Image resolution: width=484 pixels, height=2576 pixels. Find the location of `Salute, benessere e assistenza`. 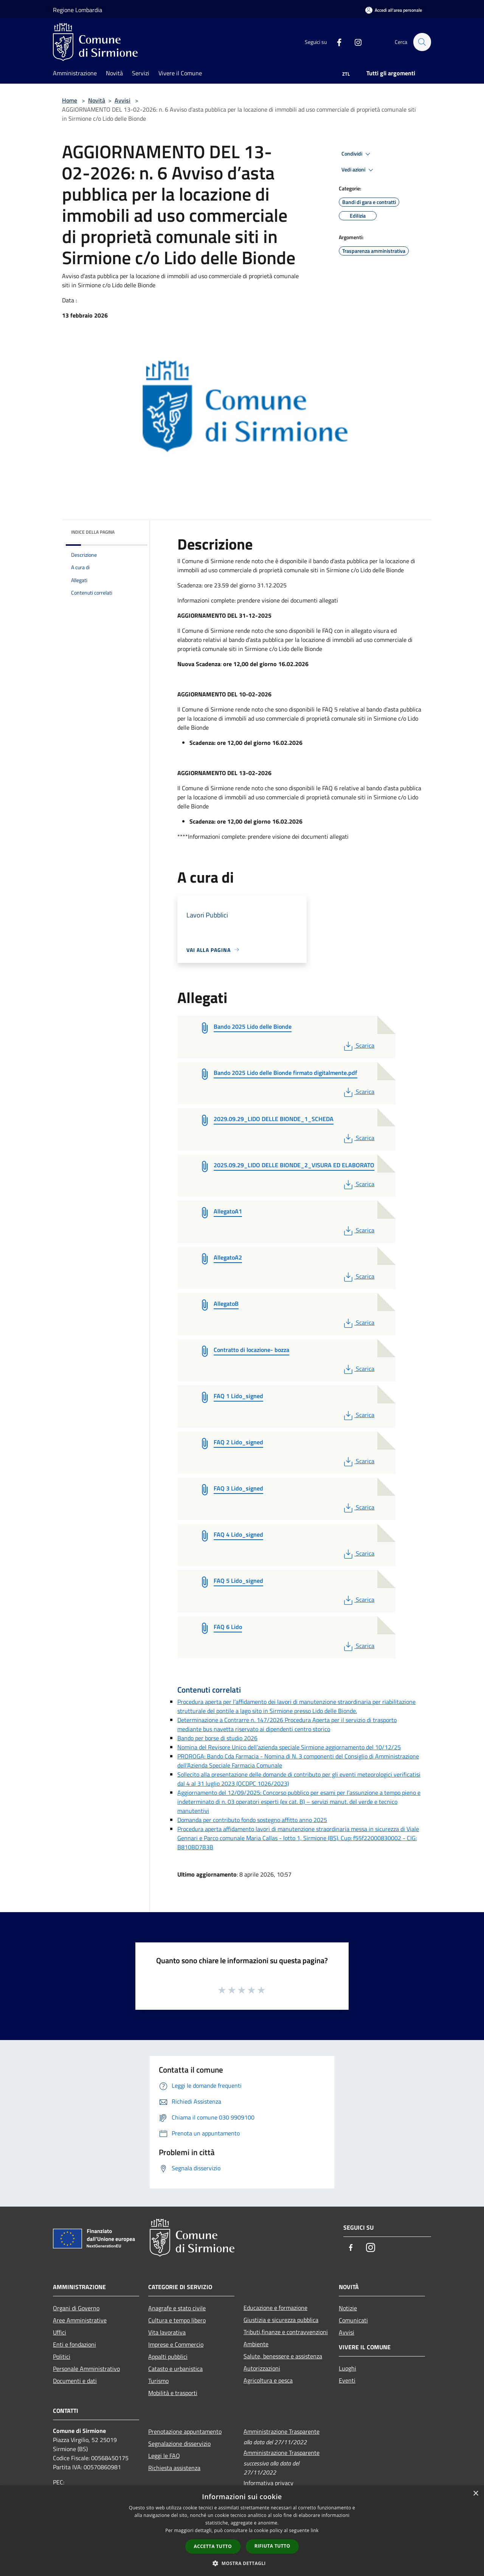

Salute, benessere e assistenza is located at coordinates (283, 2356).